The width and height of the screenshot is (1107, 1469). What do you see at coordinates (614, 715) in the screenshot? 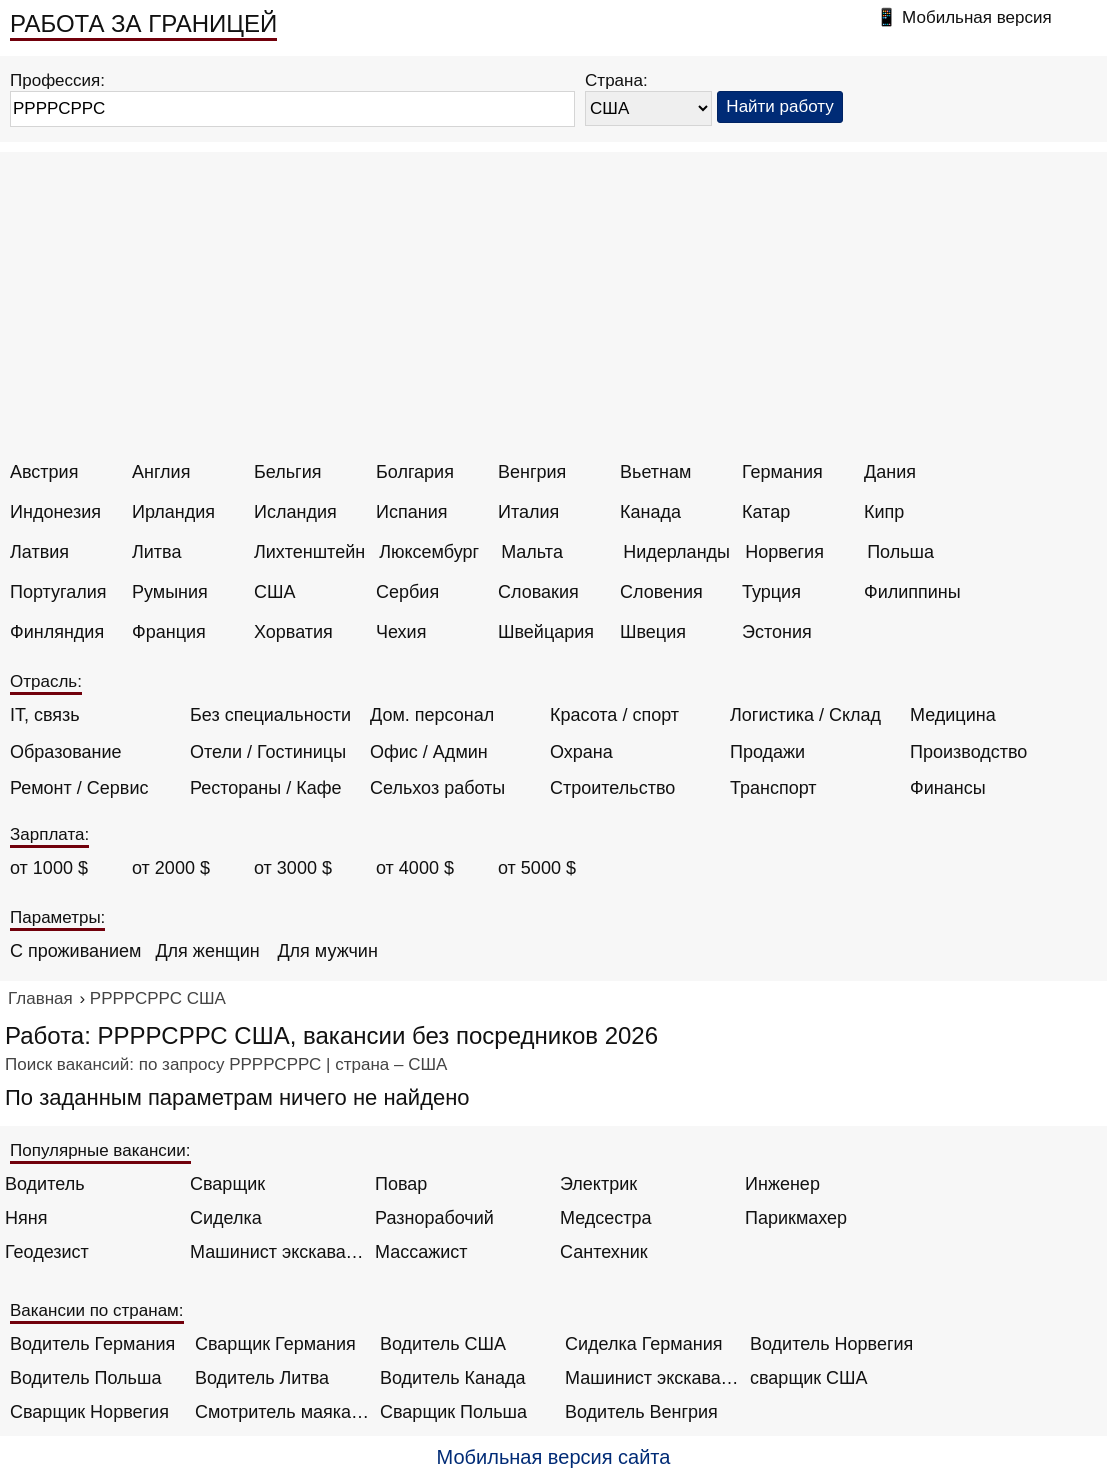
I see `Красота / спорт` at bounding box center [614, 715].